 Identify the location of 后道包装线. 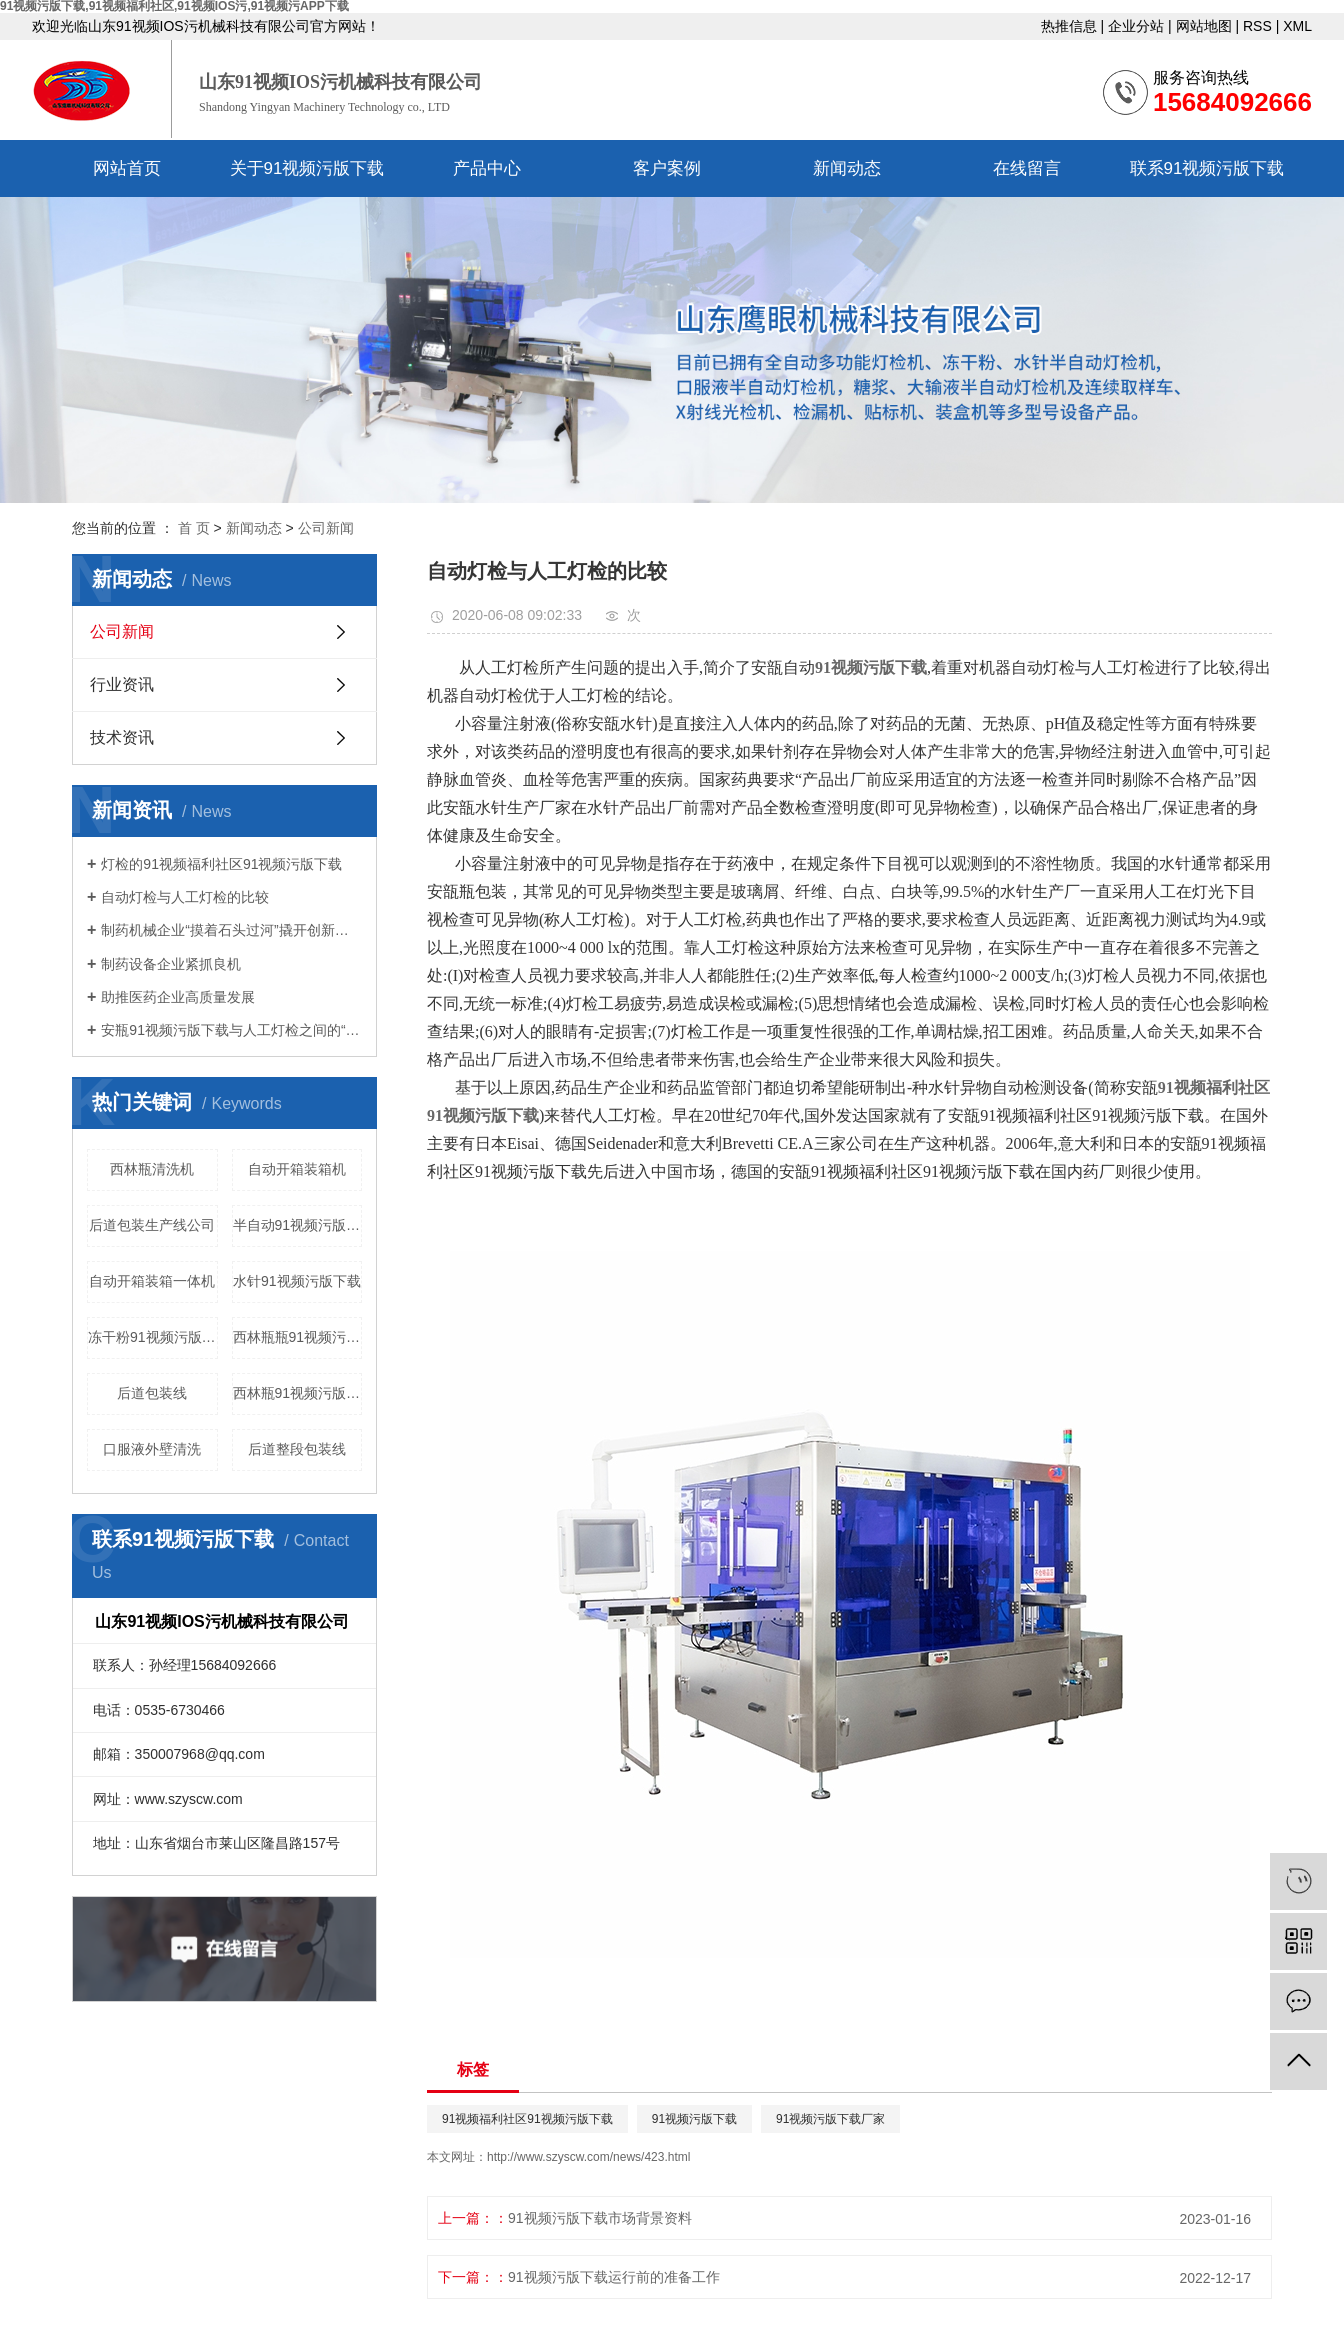
(152, 1393).